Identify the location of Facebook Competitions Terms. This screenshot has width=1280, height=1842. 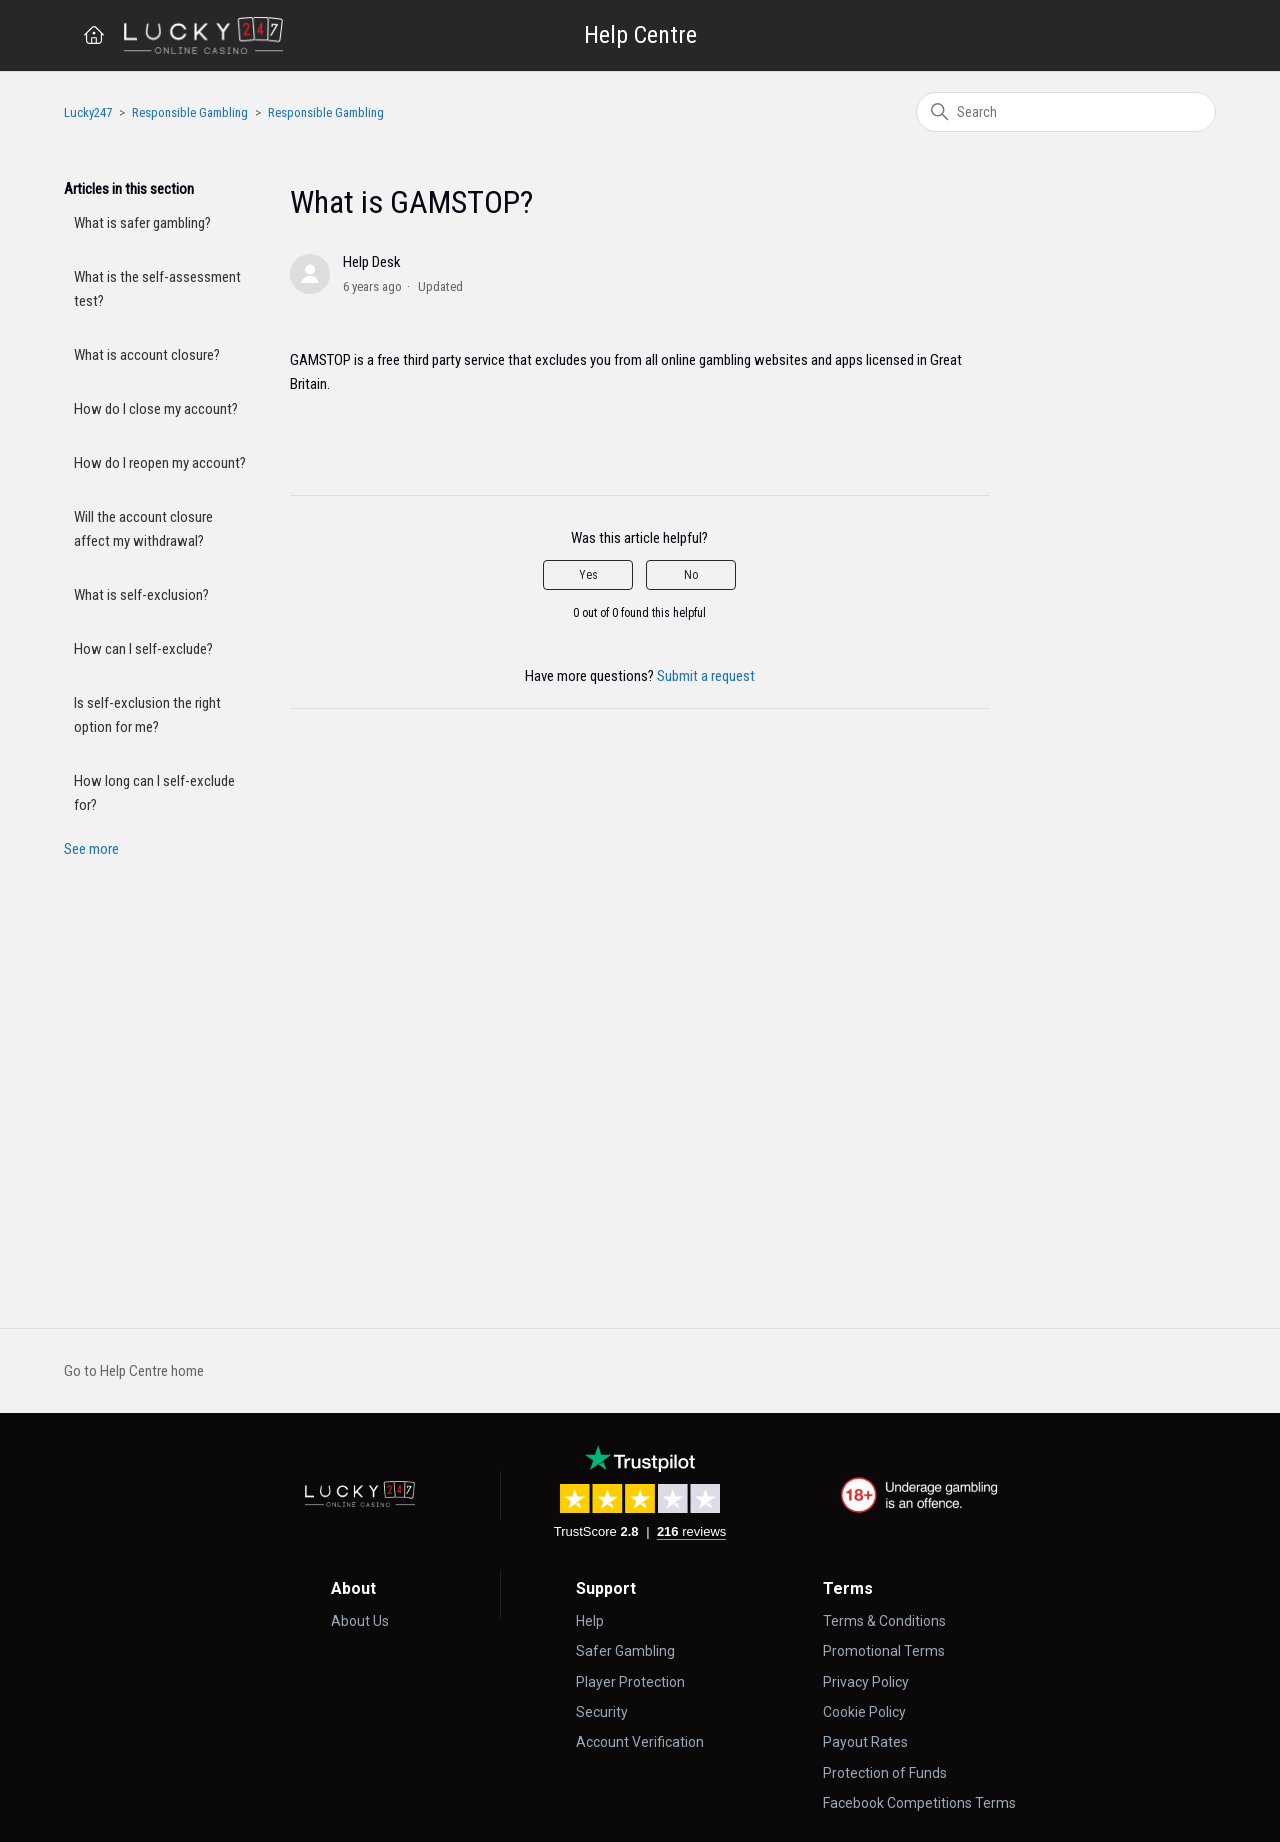
(919, 1803).